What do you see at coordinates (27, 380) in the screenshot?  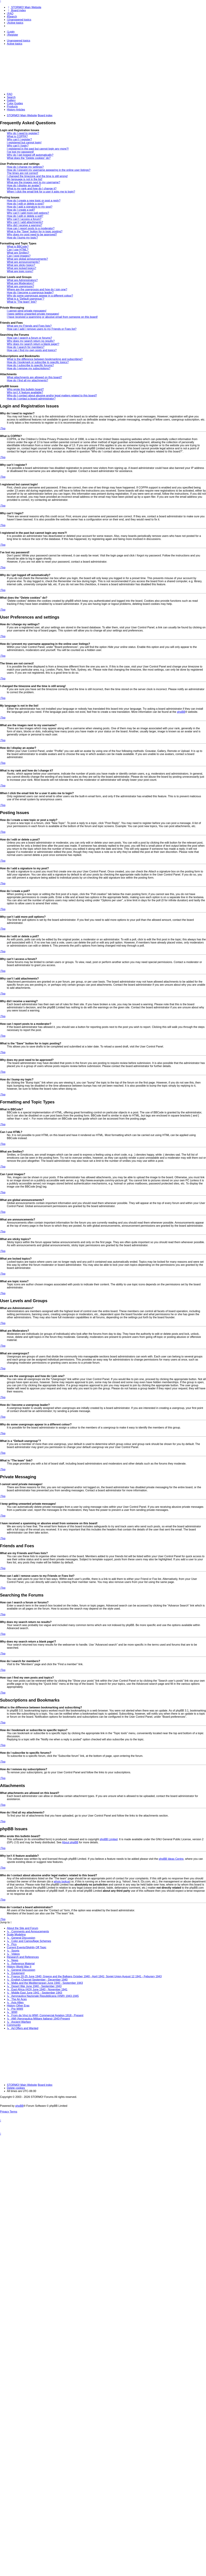 I see `How do I find all my attachments?` at bounding box center [27, 380].